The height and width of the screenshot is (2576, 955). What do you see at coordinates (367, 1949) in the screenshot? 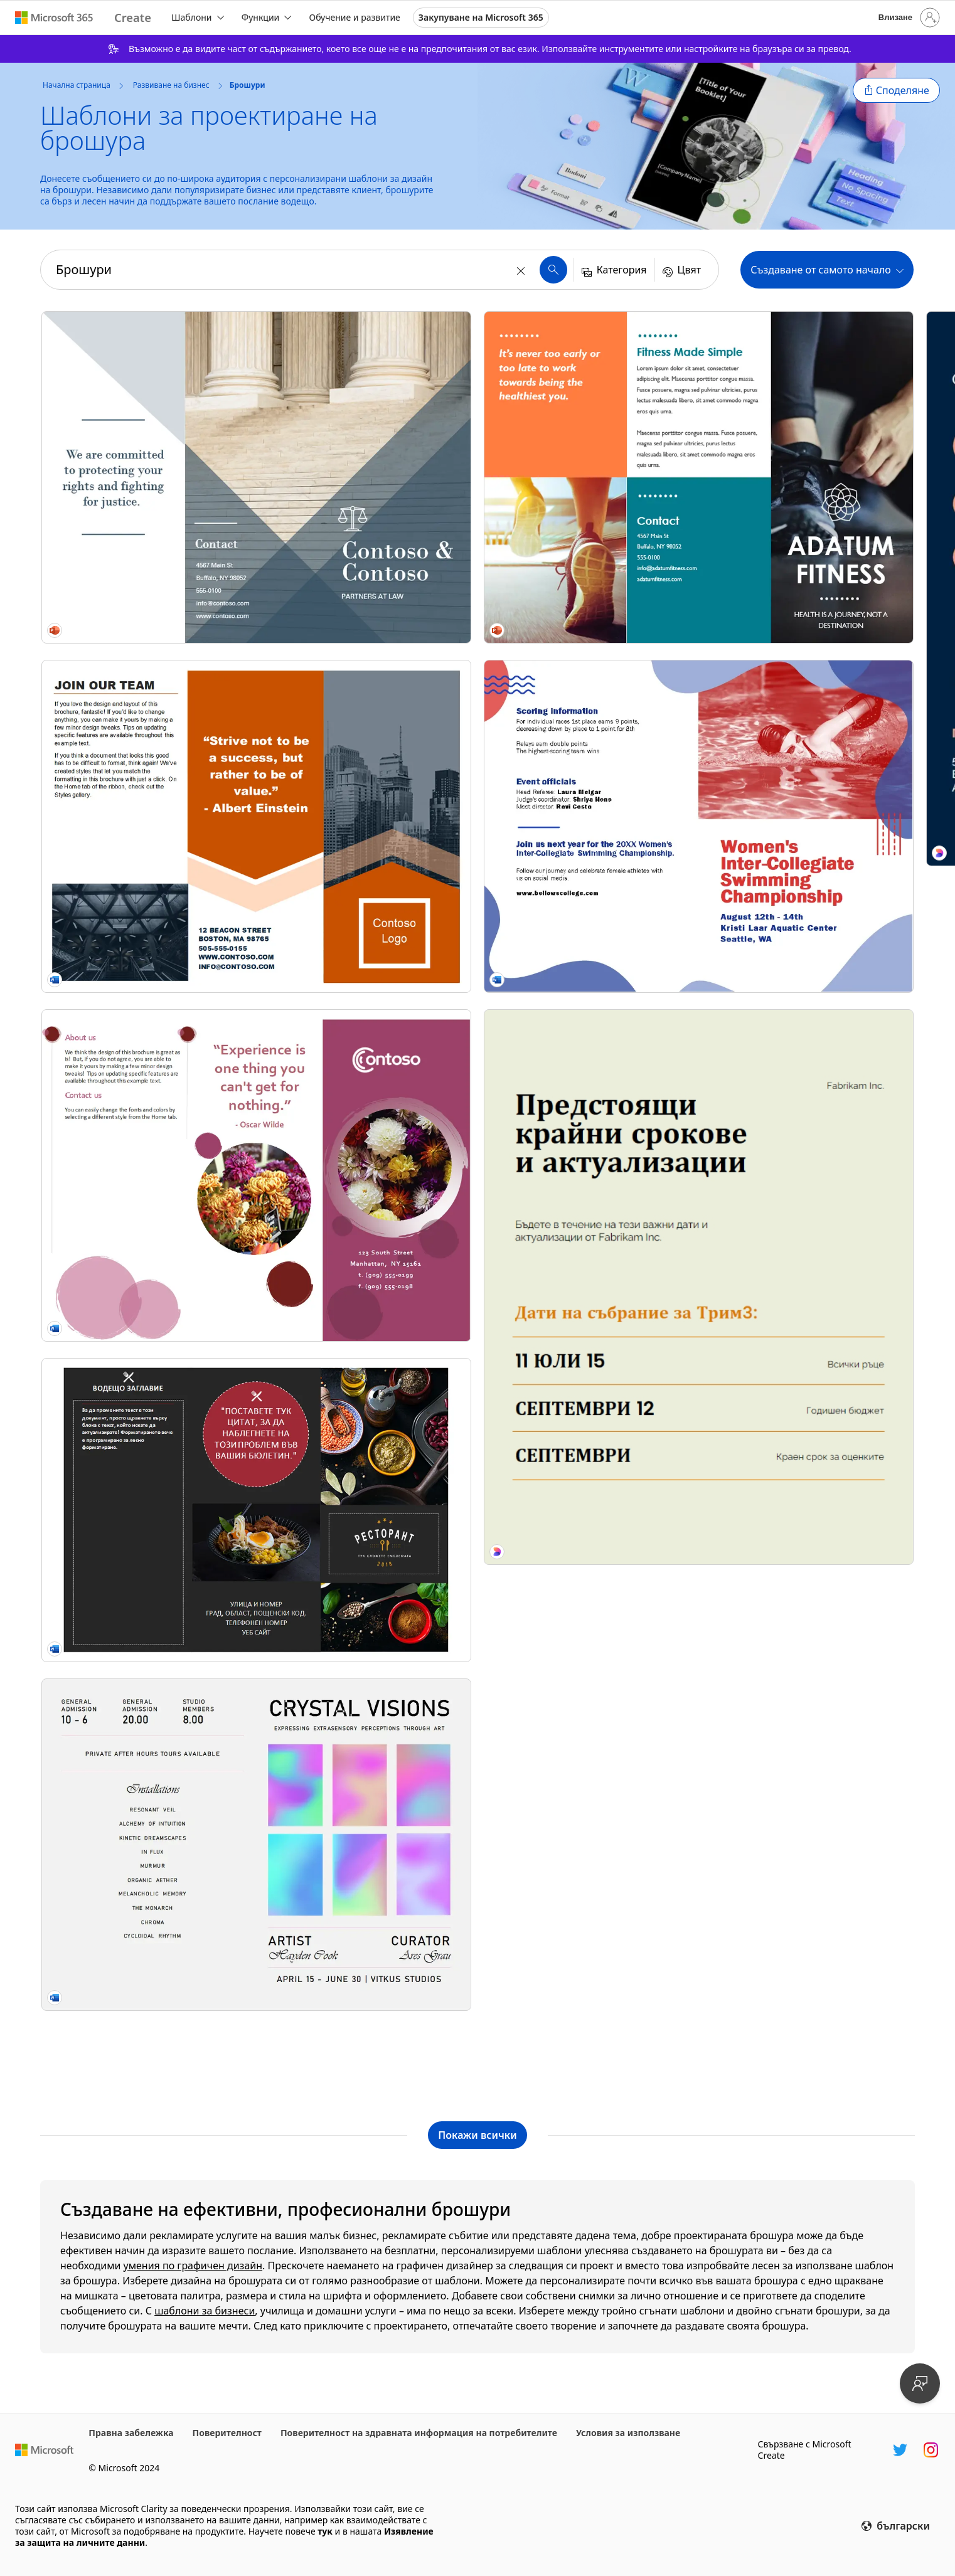
I see `[Класическа получер листовка за събитие green vintage,retro,newspaper,editorial,informative]` at bounding box center [367, 1949].